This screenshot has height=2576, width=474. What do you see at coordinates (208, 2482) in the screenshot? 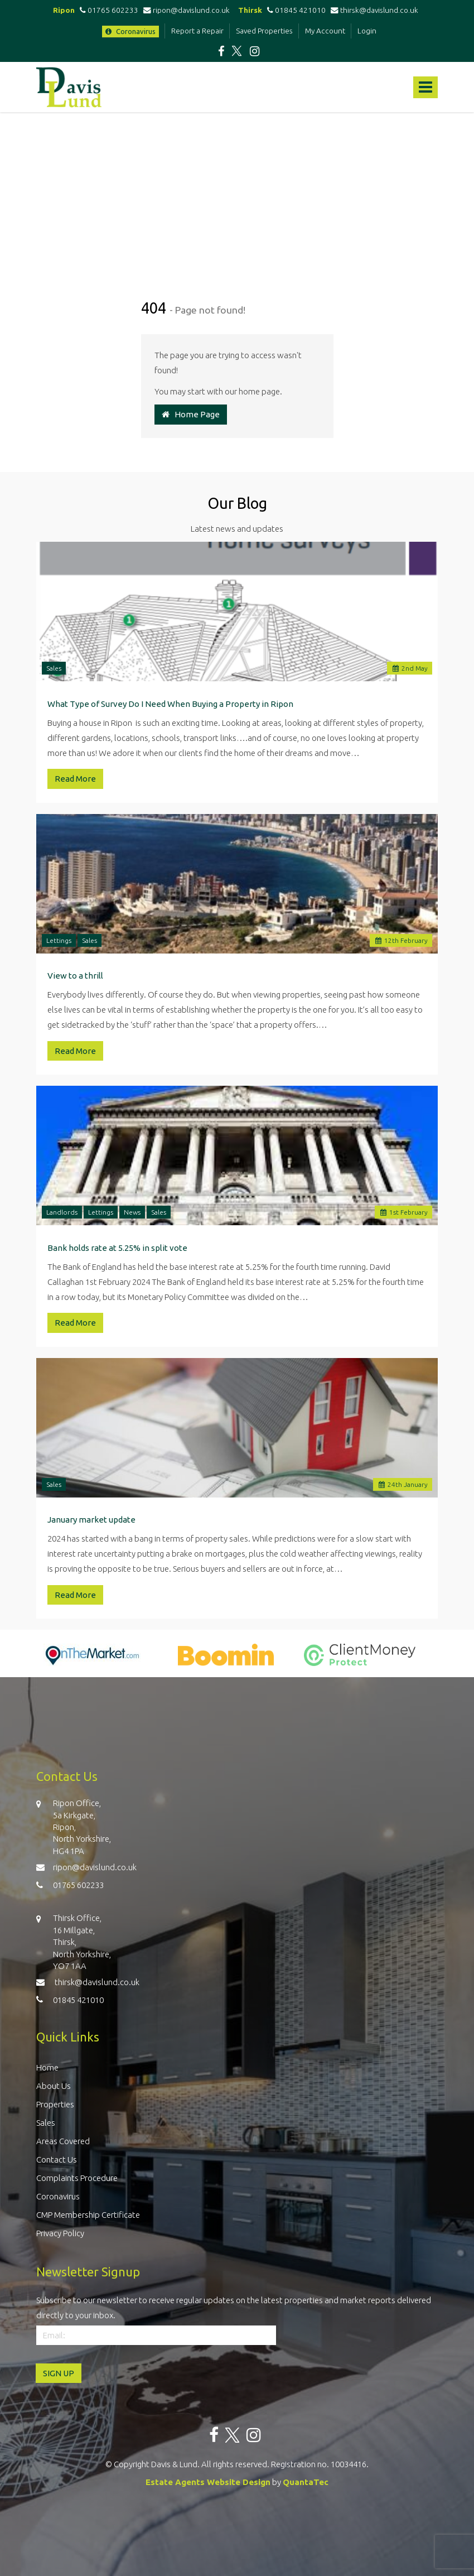
I see `Estate Agents Website Design` at bounding box center [208, 2482].